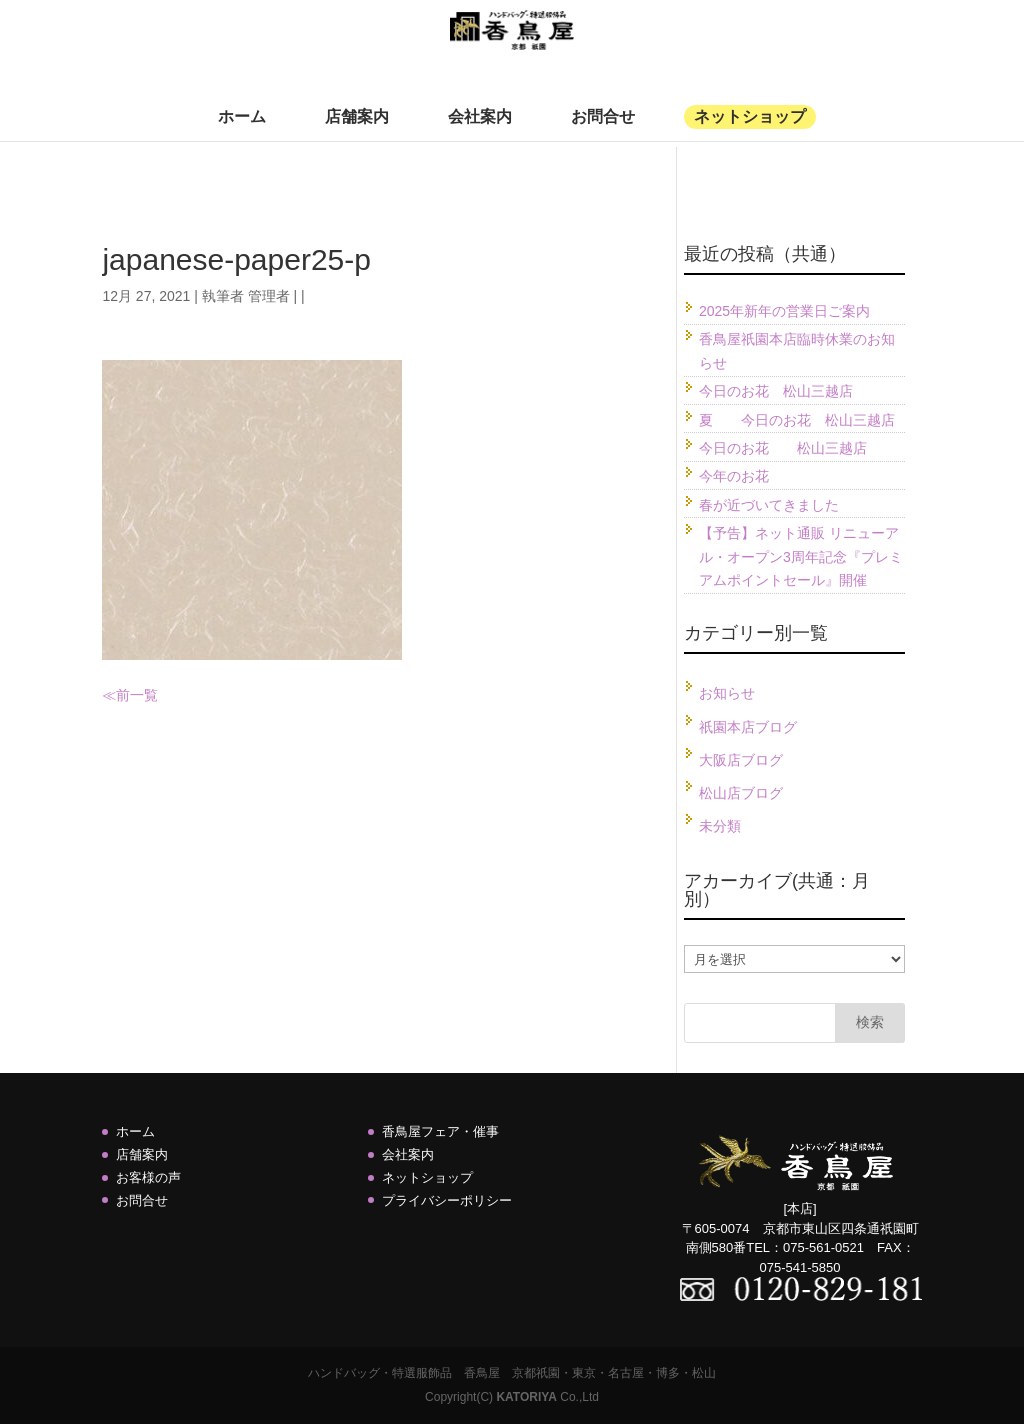 Image resolution: width=1024 pixels, height=1424 pixels. What do you see at coordinates (440, 1131) in the screenshot?
I see `香鳥屋フェア・催事` at bounding box center [440, 1131].